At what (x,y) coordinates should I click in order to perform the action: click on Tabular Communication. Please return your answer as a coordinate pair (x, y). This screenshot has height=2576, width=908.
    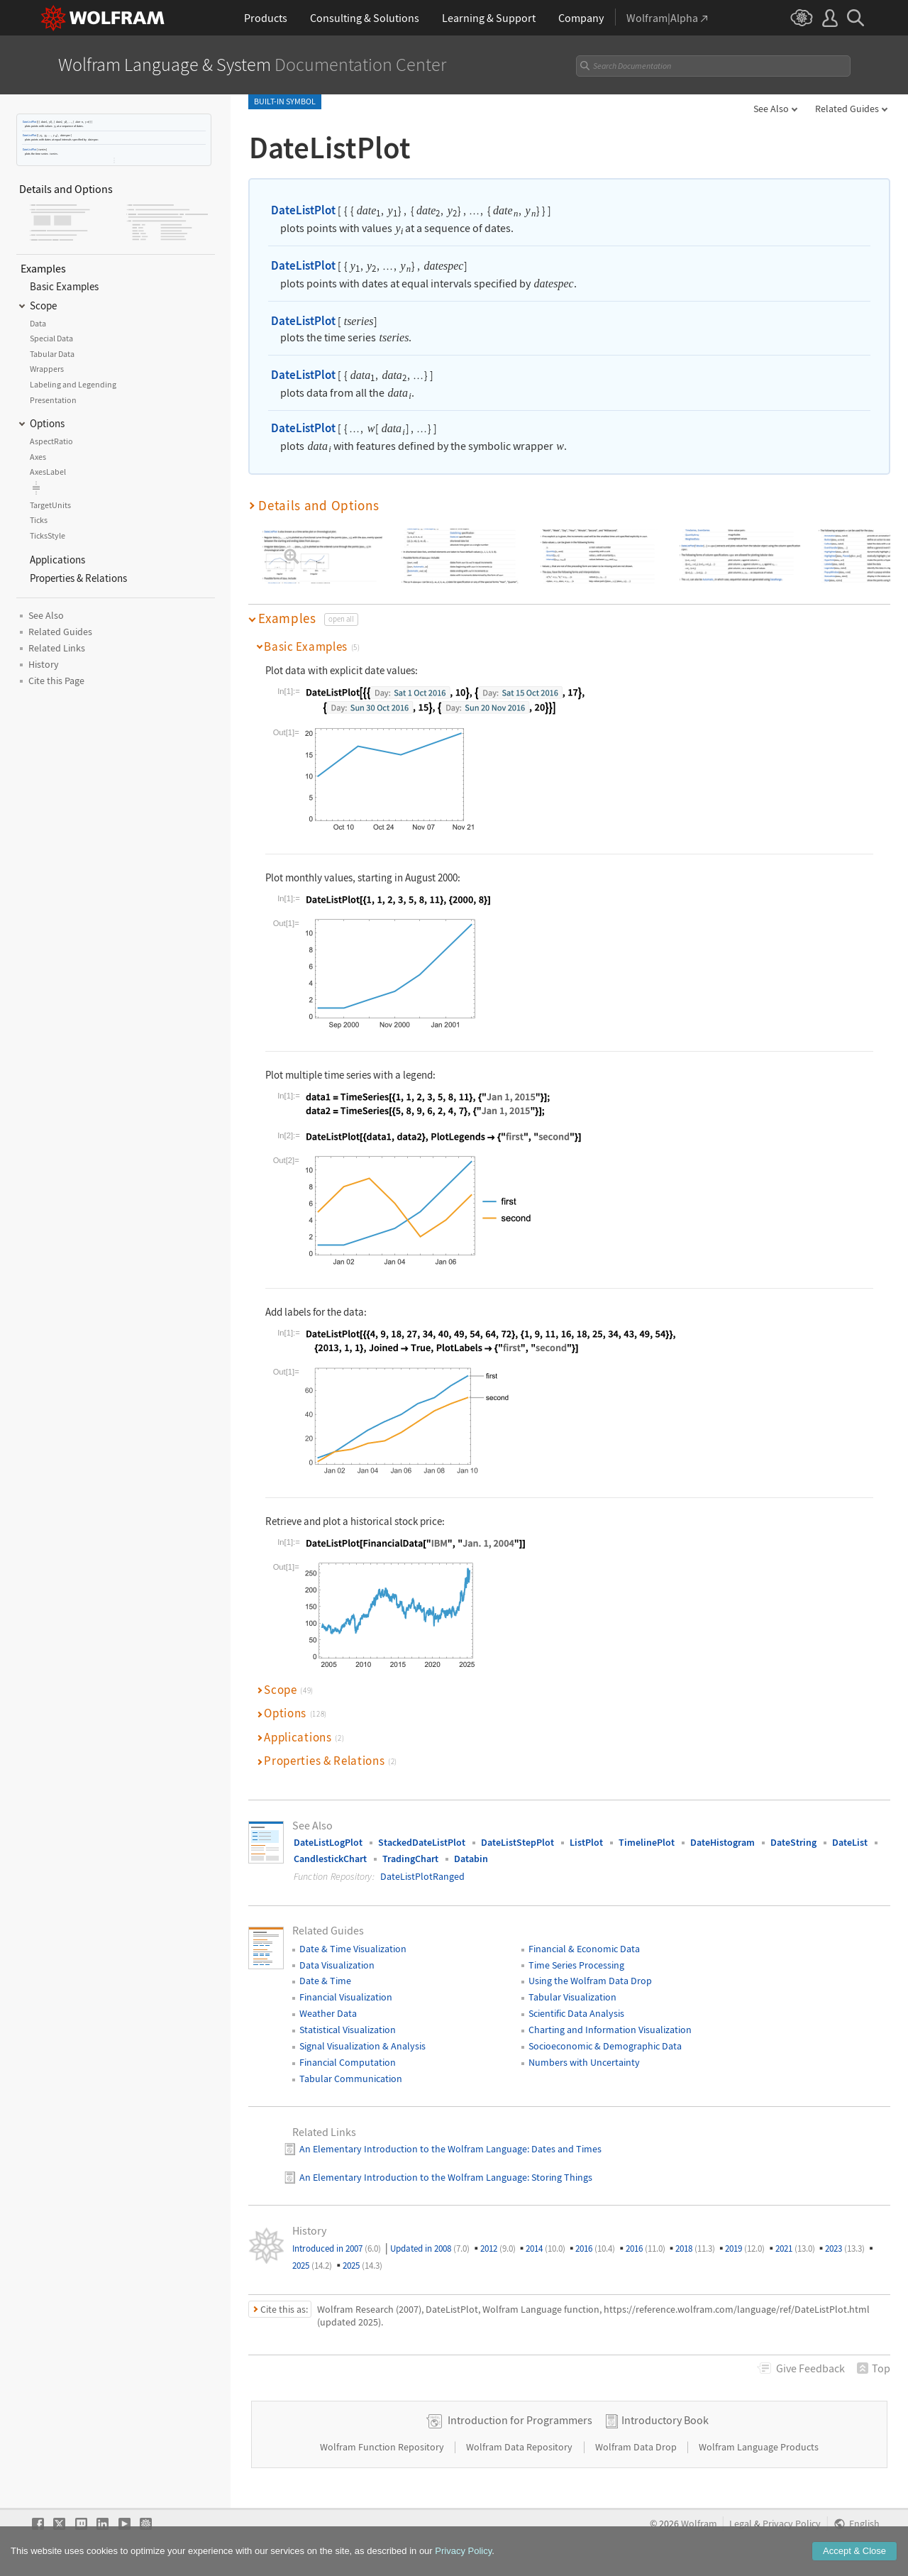
    Looking at the image, I should click on (350, 2078).